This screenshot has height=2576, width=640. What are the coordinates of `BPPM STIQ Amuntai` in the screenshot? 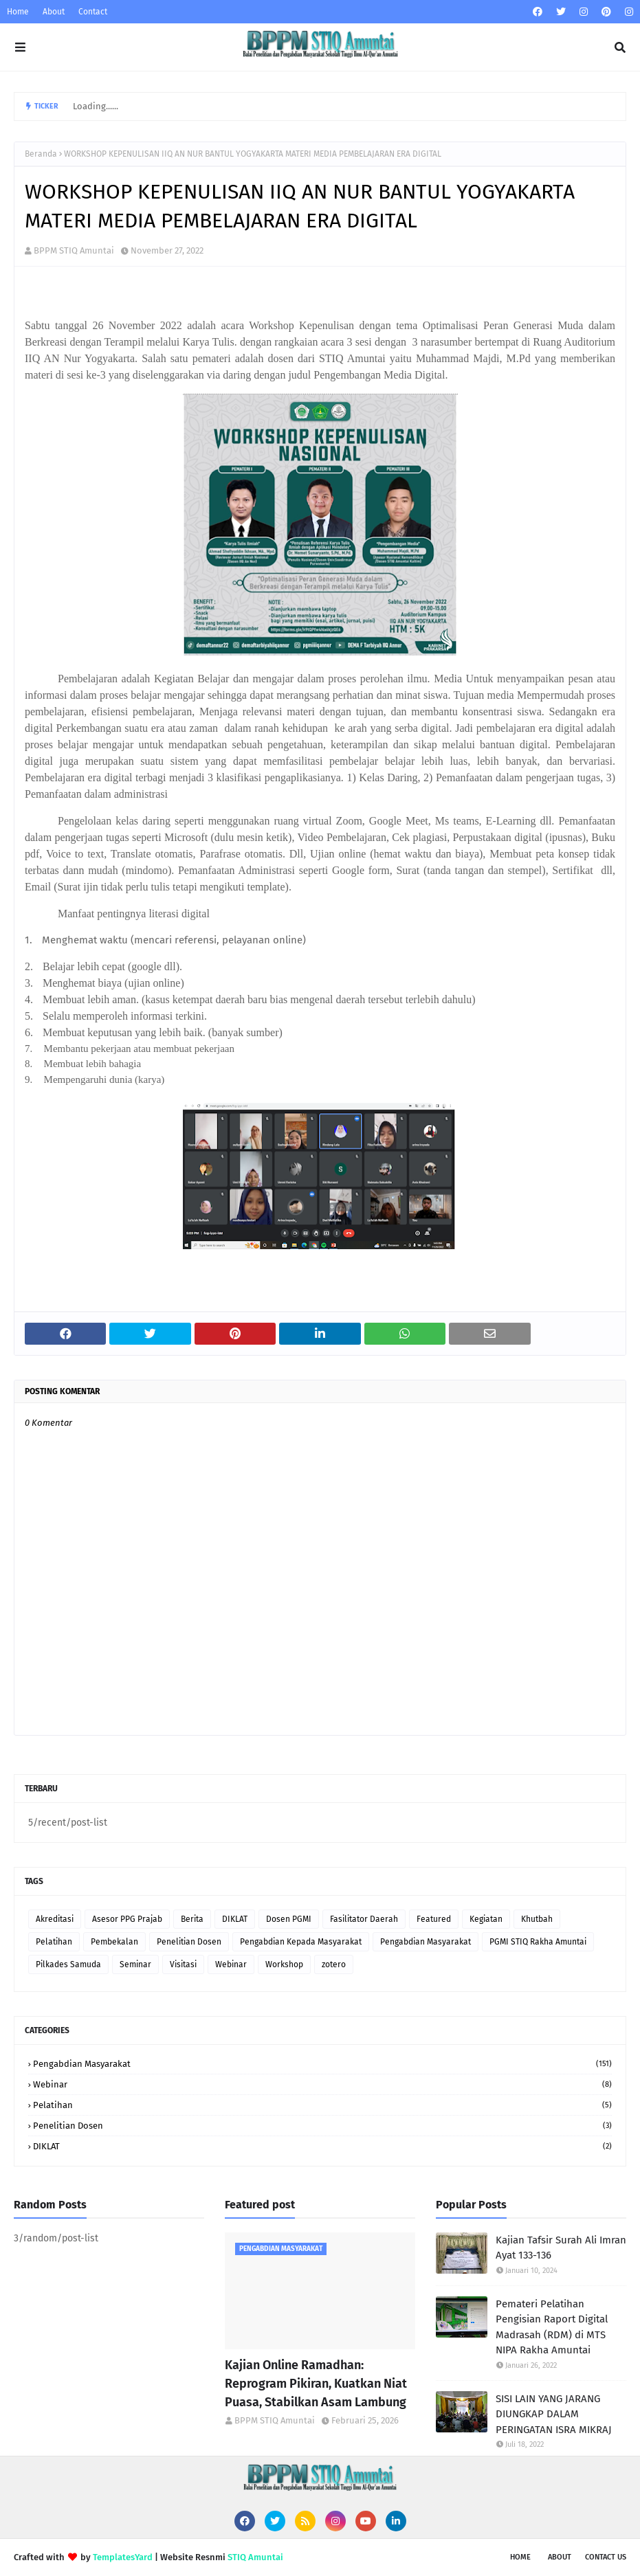 It's located at (74, 250).